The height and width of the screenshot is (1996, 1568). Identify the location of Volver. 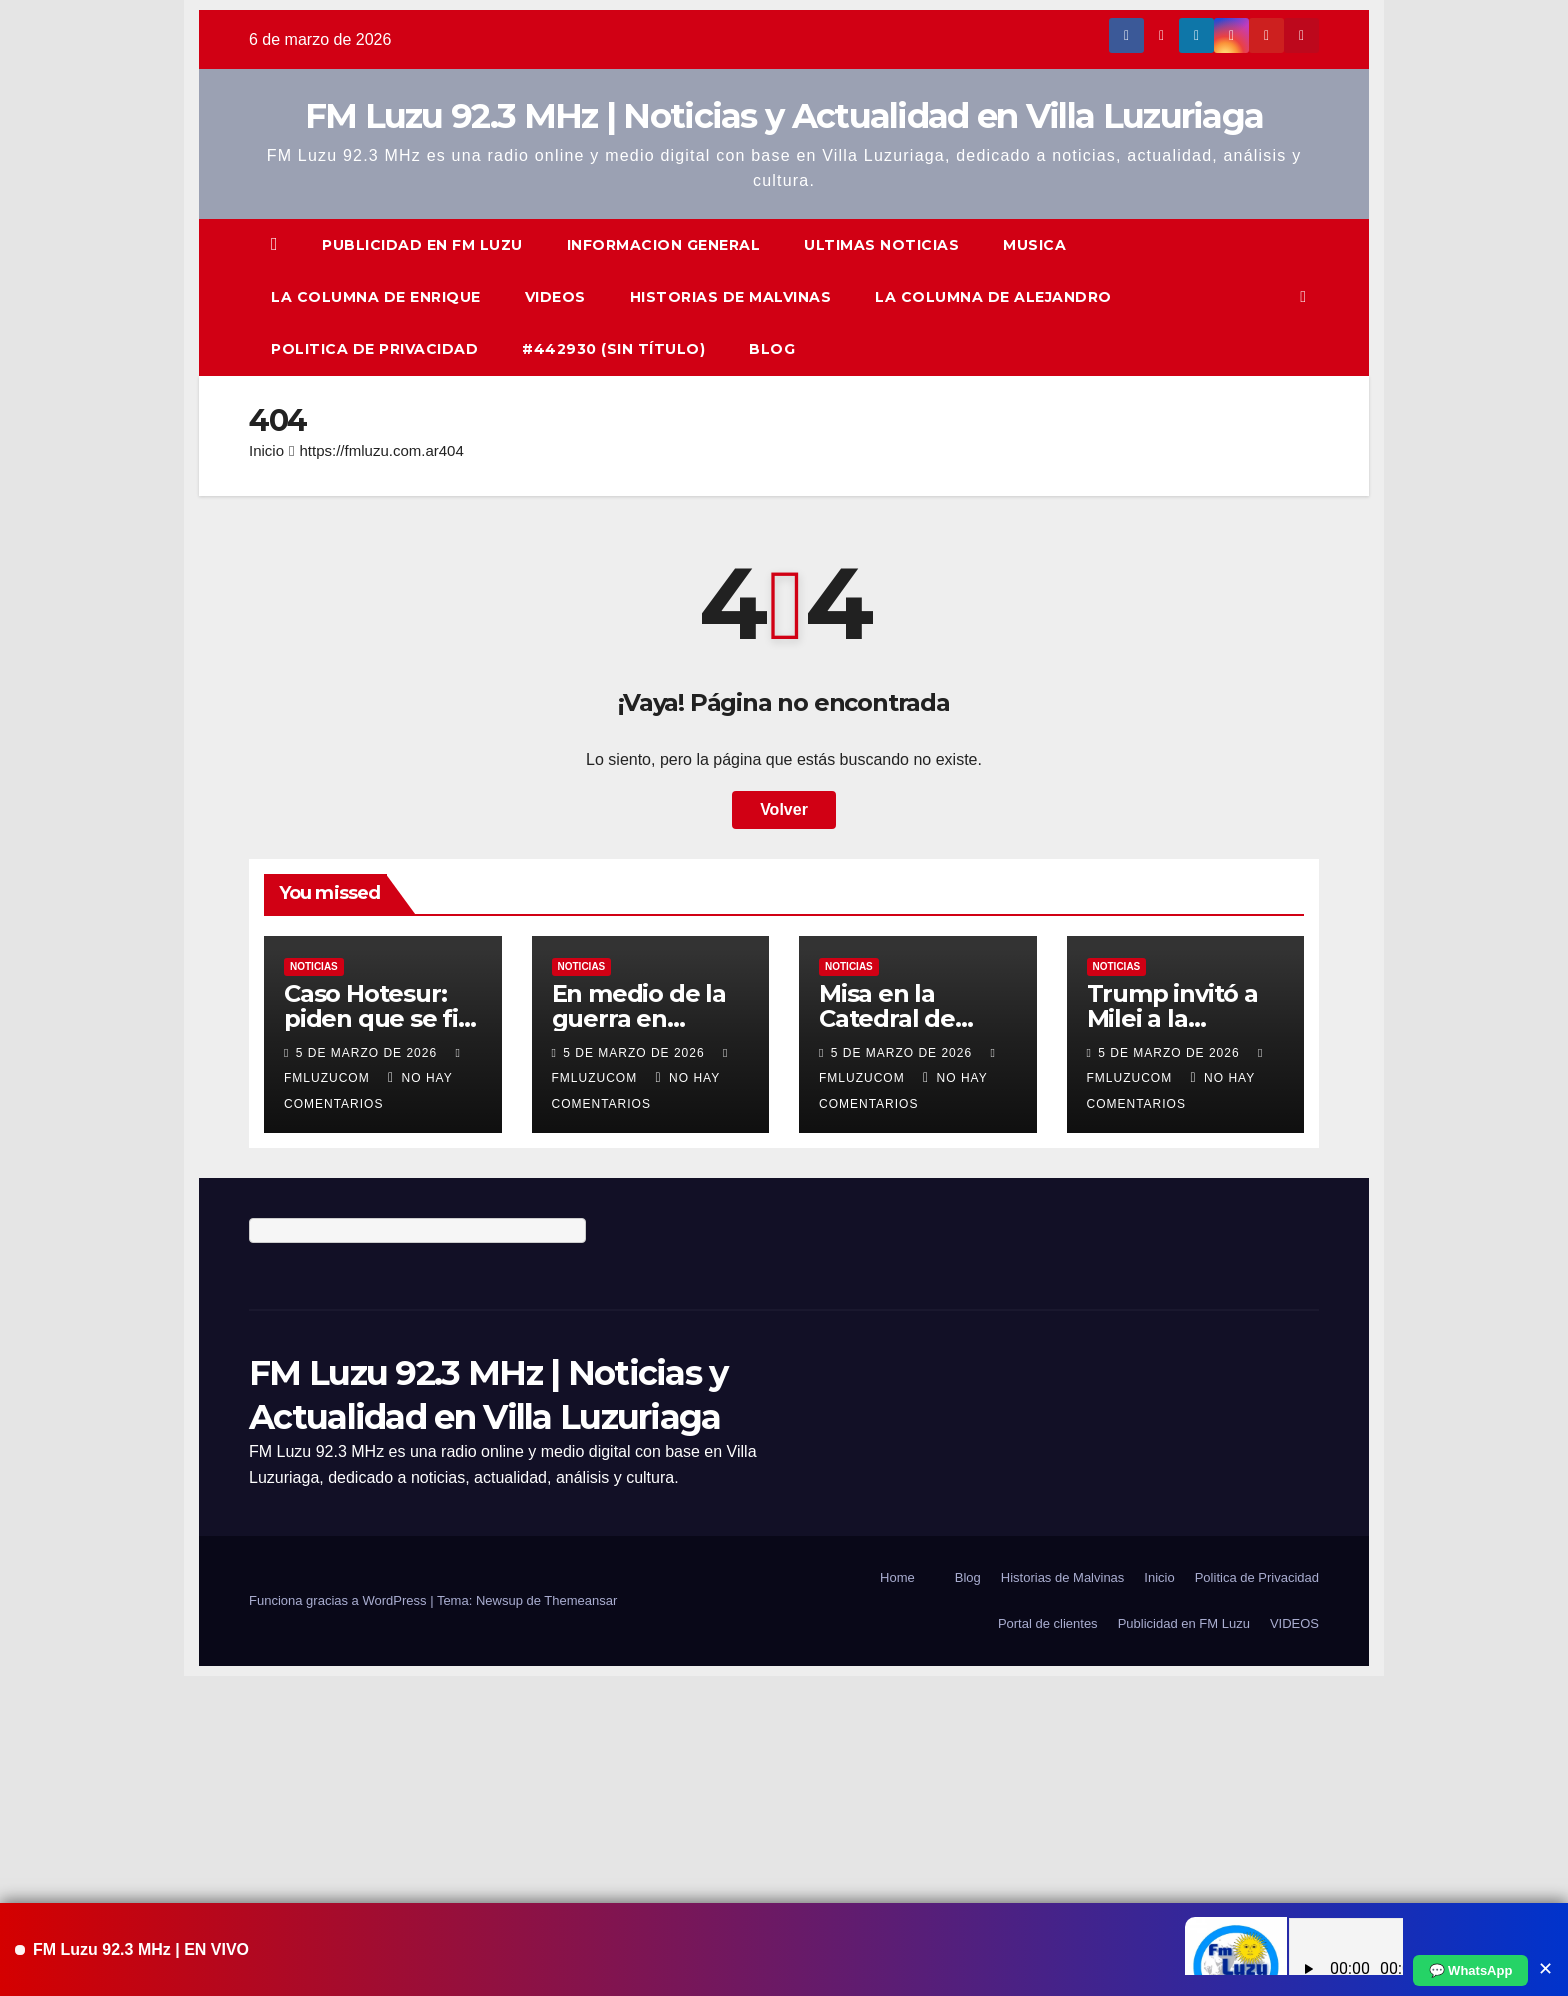
(784, 809).